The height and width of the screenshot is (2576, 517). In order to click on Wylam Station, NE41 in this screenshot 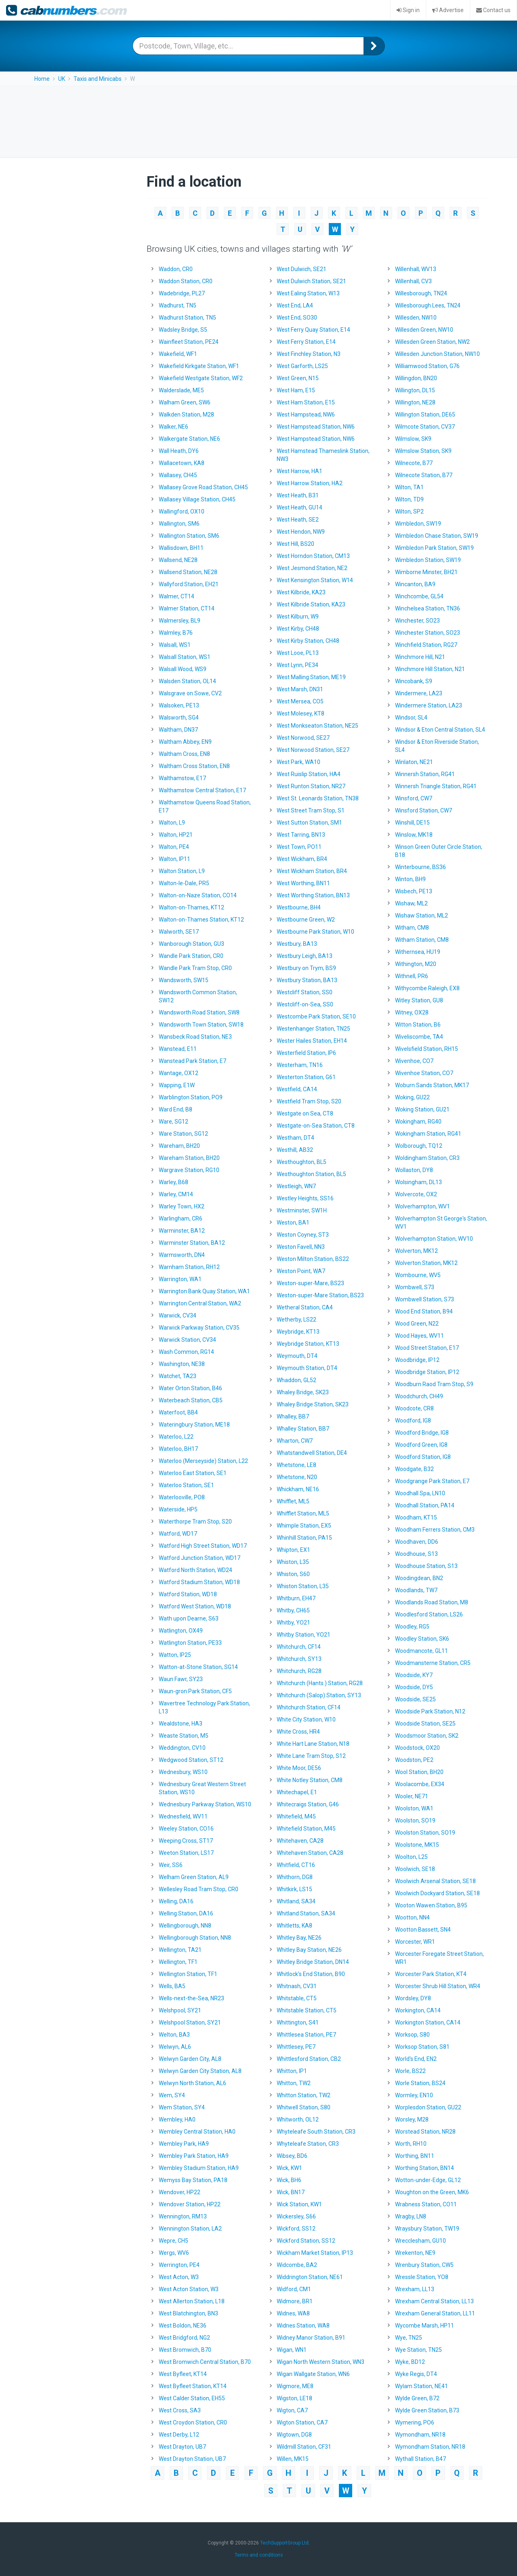, I will do `click(421, 2386)`.